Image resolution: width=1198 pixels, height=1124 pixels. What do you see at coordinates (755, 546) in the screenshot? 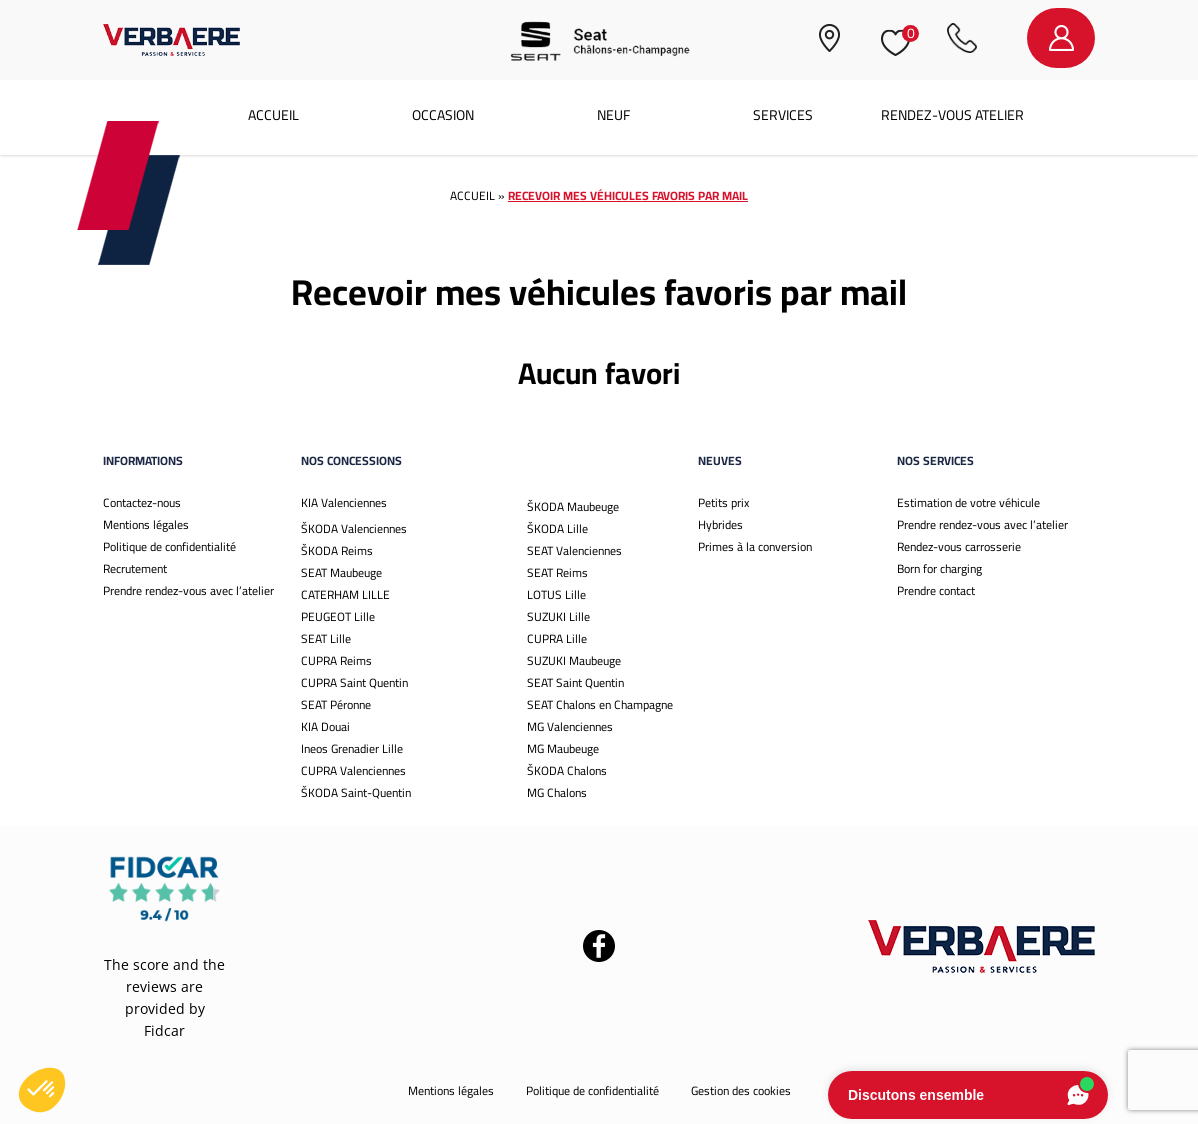
I see `Primes à la conversion` at bounding box center [755, 546].